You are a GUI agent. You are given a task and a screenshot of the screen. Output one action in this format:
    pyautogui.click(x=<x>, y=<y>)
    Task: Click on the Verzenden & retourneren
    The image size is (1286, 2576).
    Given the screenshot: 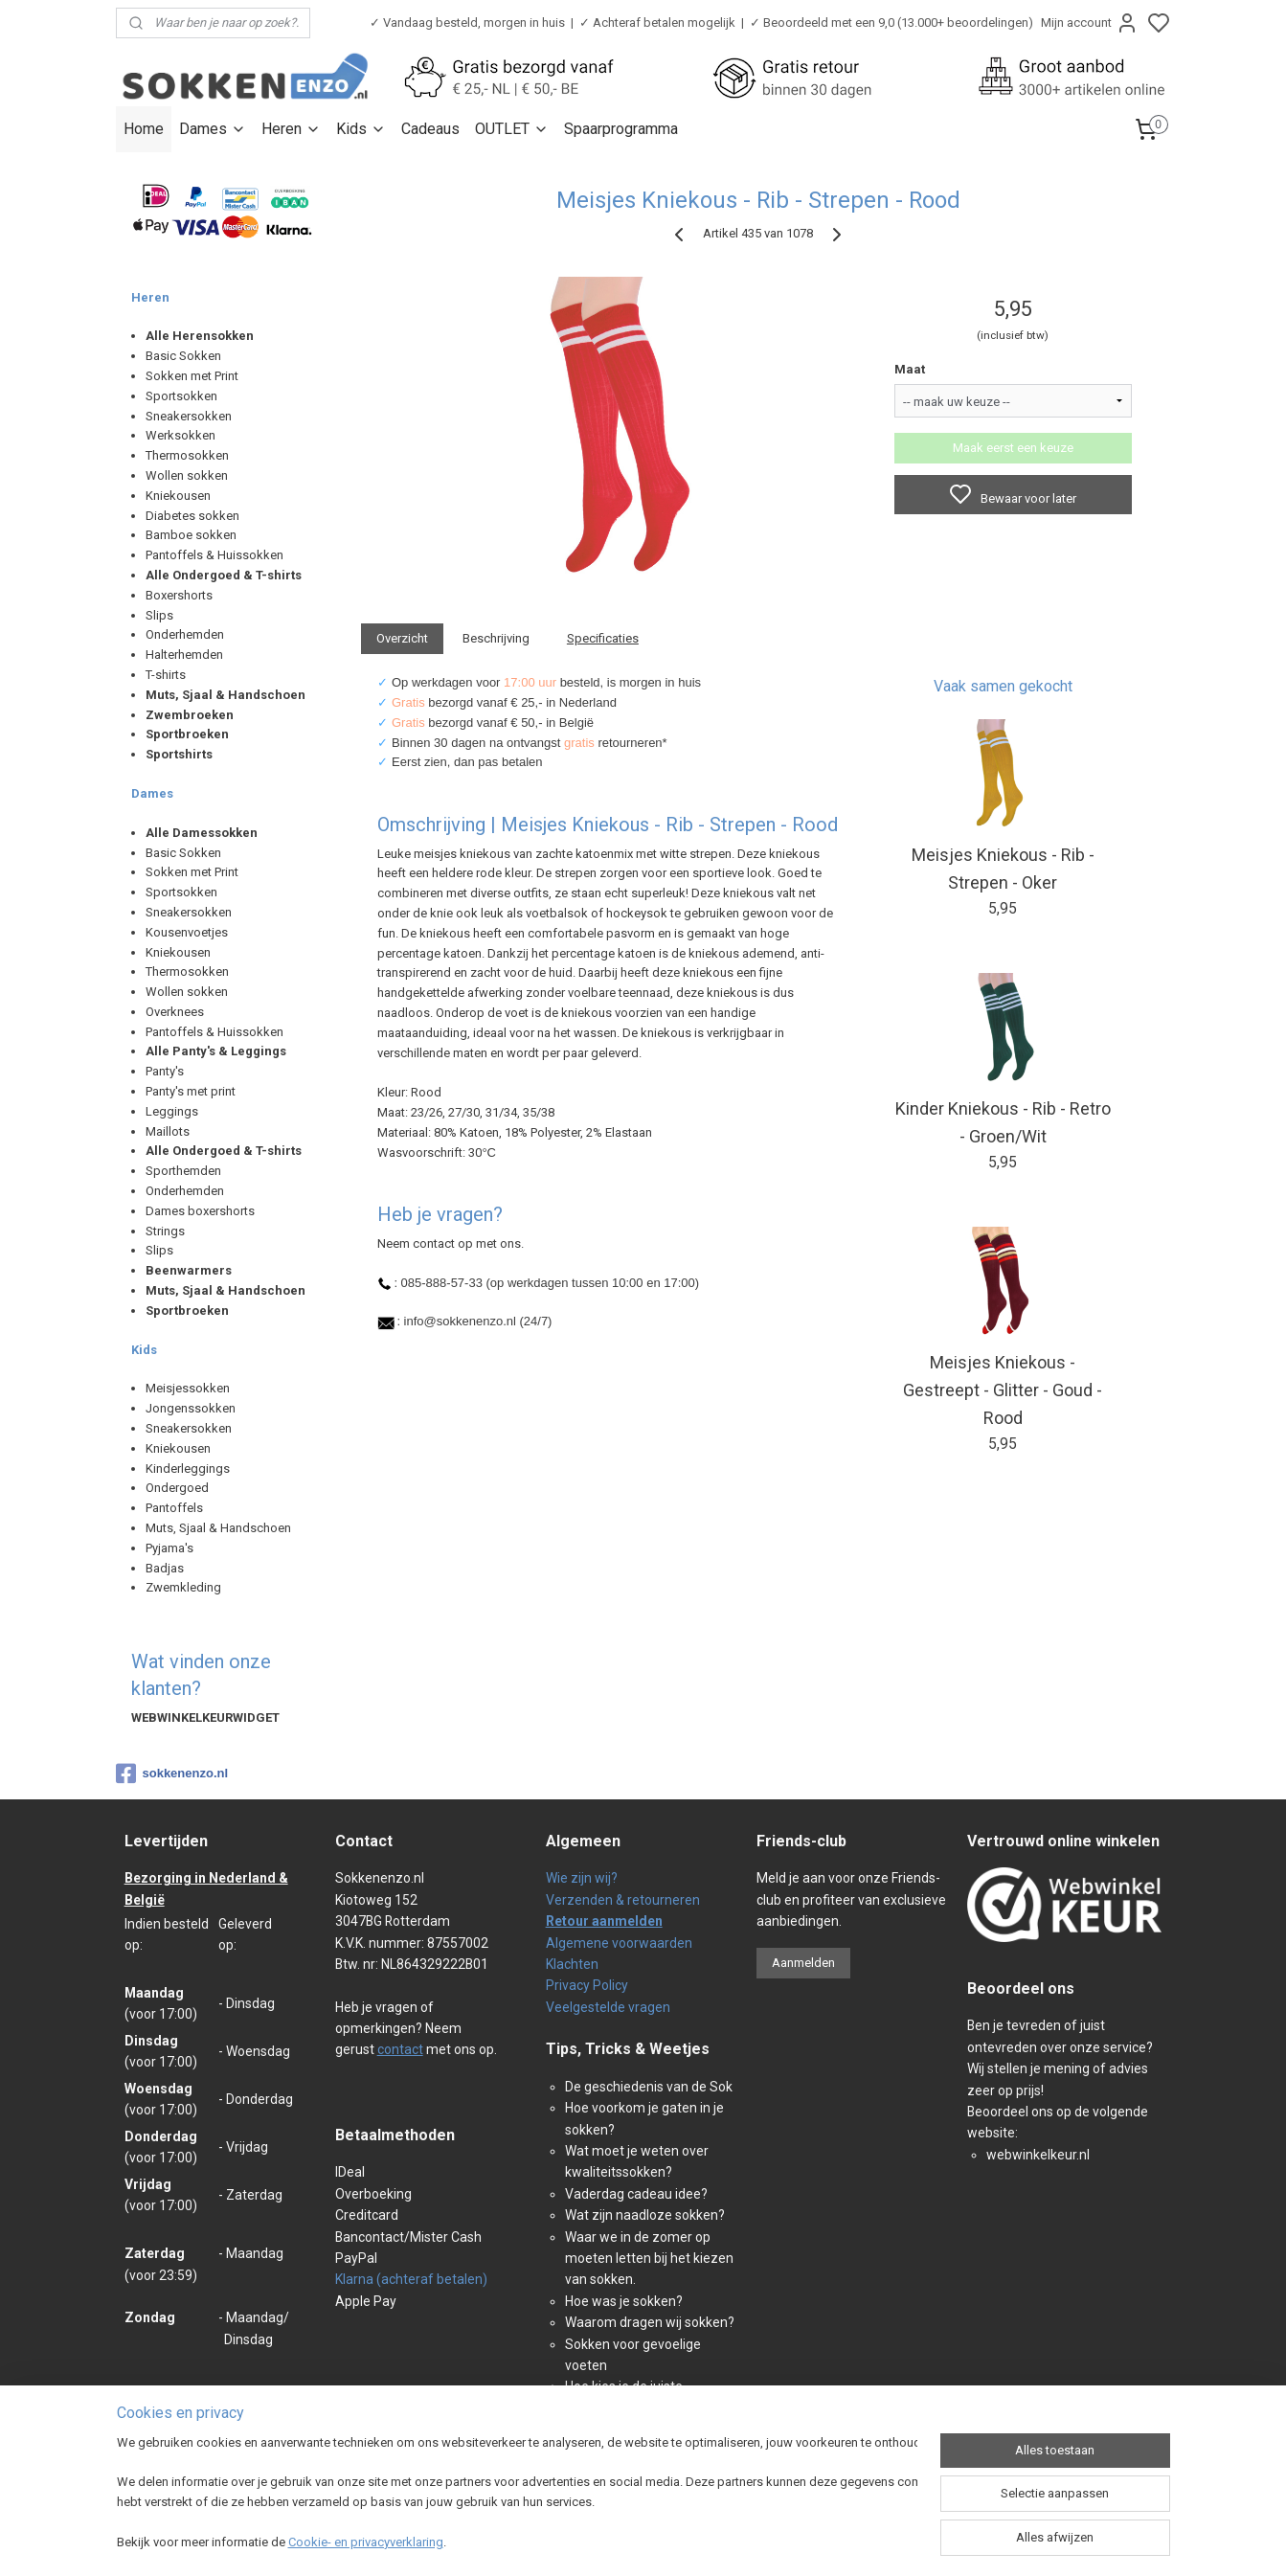 What is the action you would take?
    pyautogui.click(x=623, y=1900)
    